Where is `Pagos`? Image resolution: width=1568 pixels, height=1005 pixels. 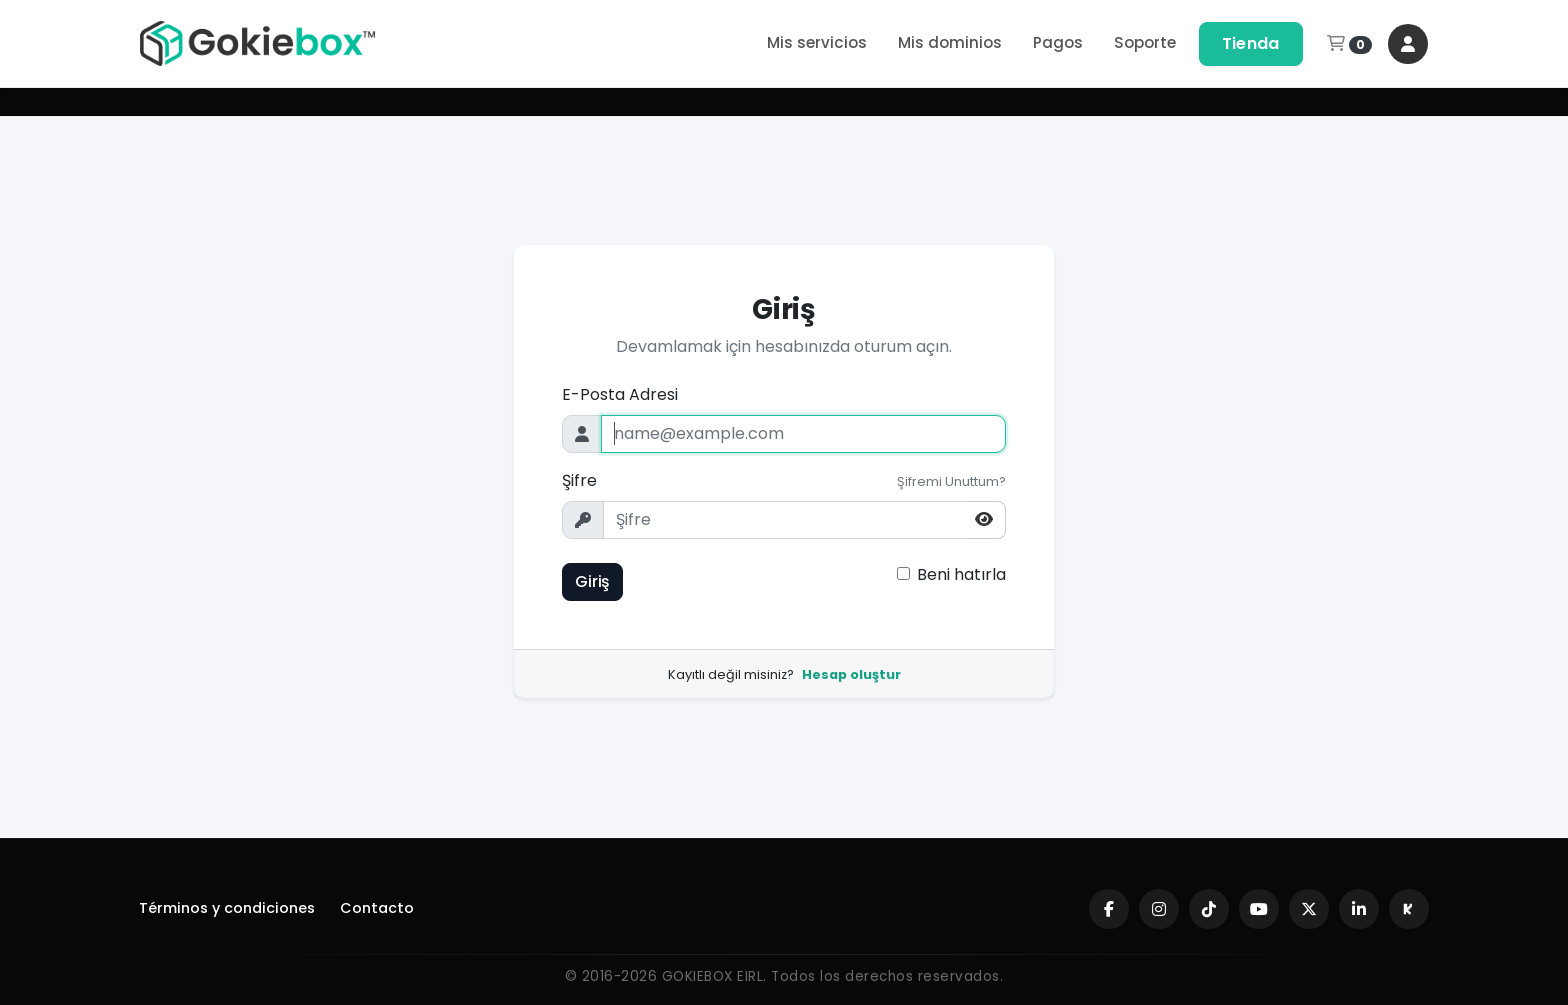
Pagos is located at coordinates (1058, 42).